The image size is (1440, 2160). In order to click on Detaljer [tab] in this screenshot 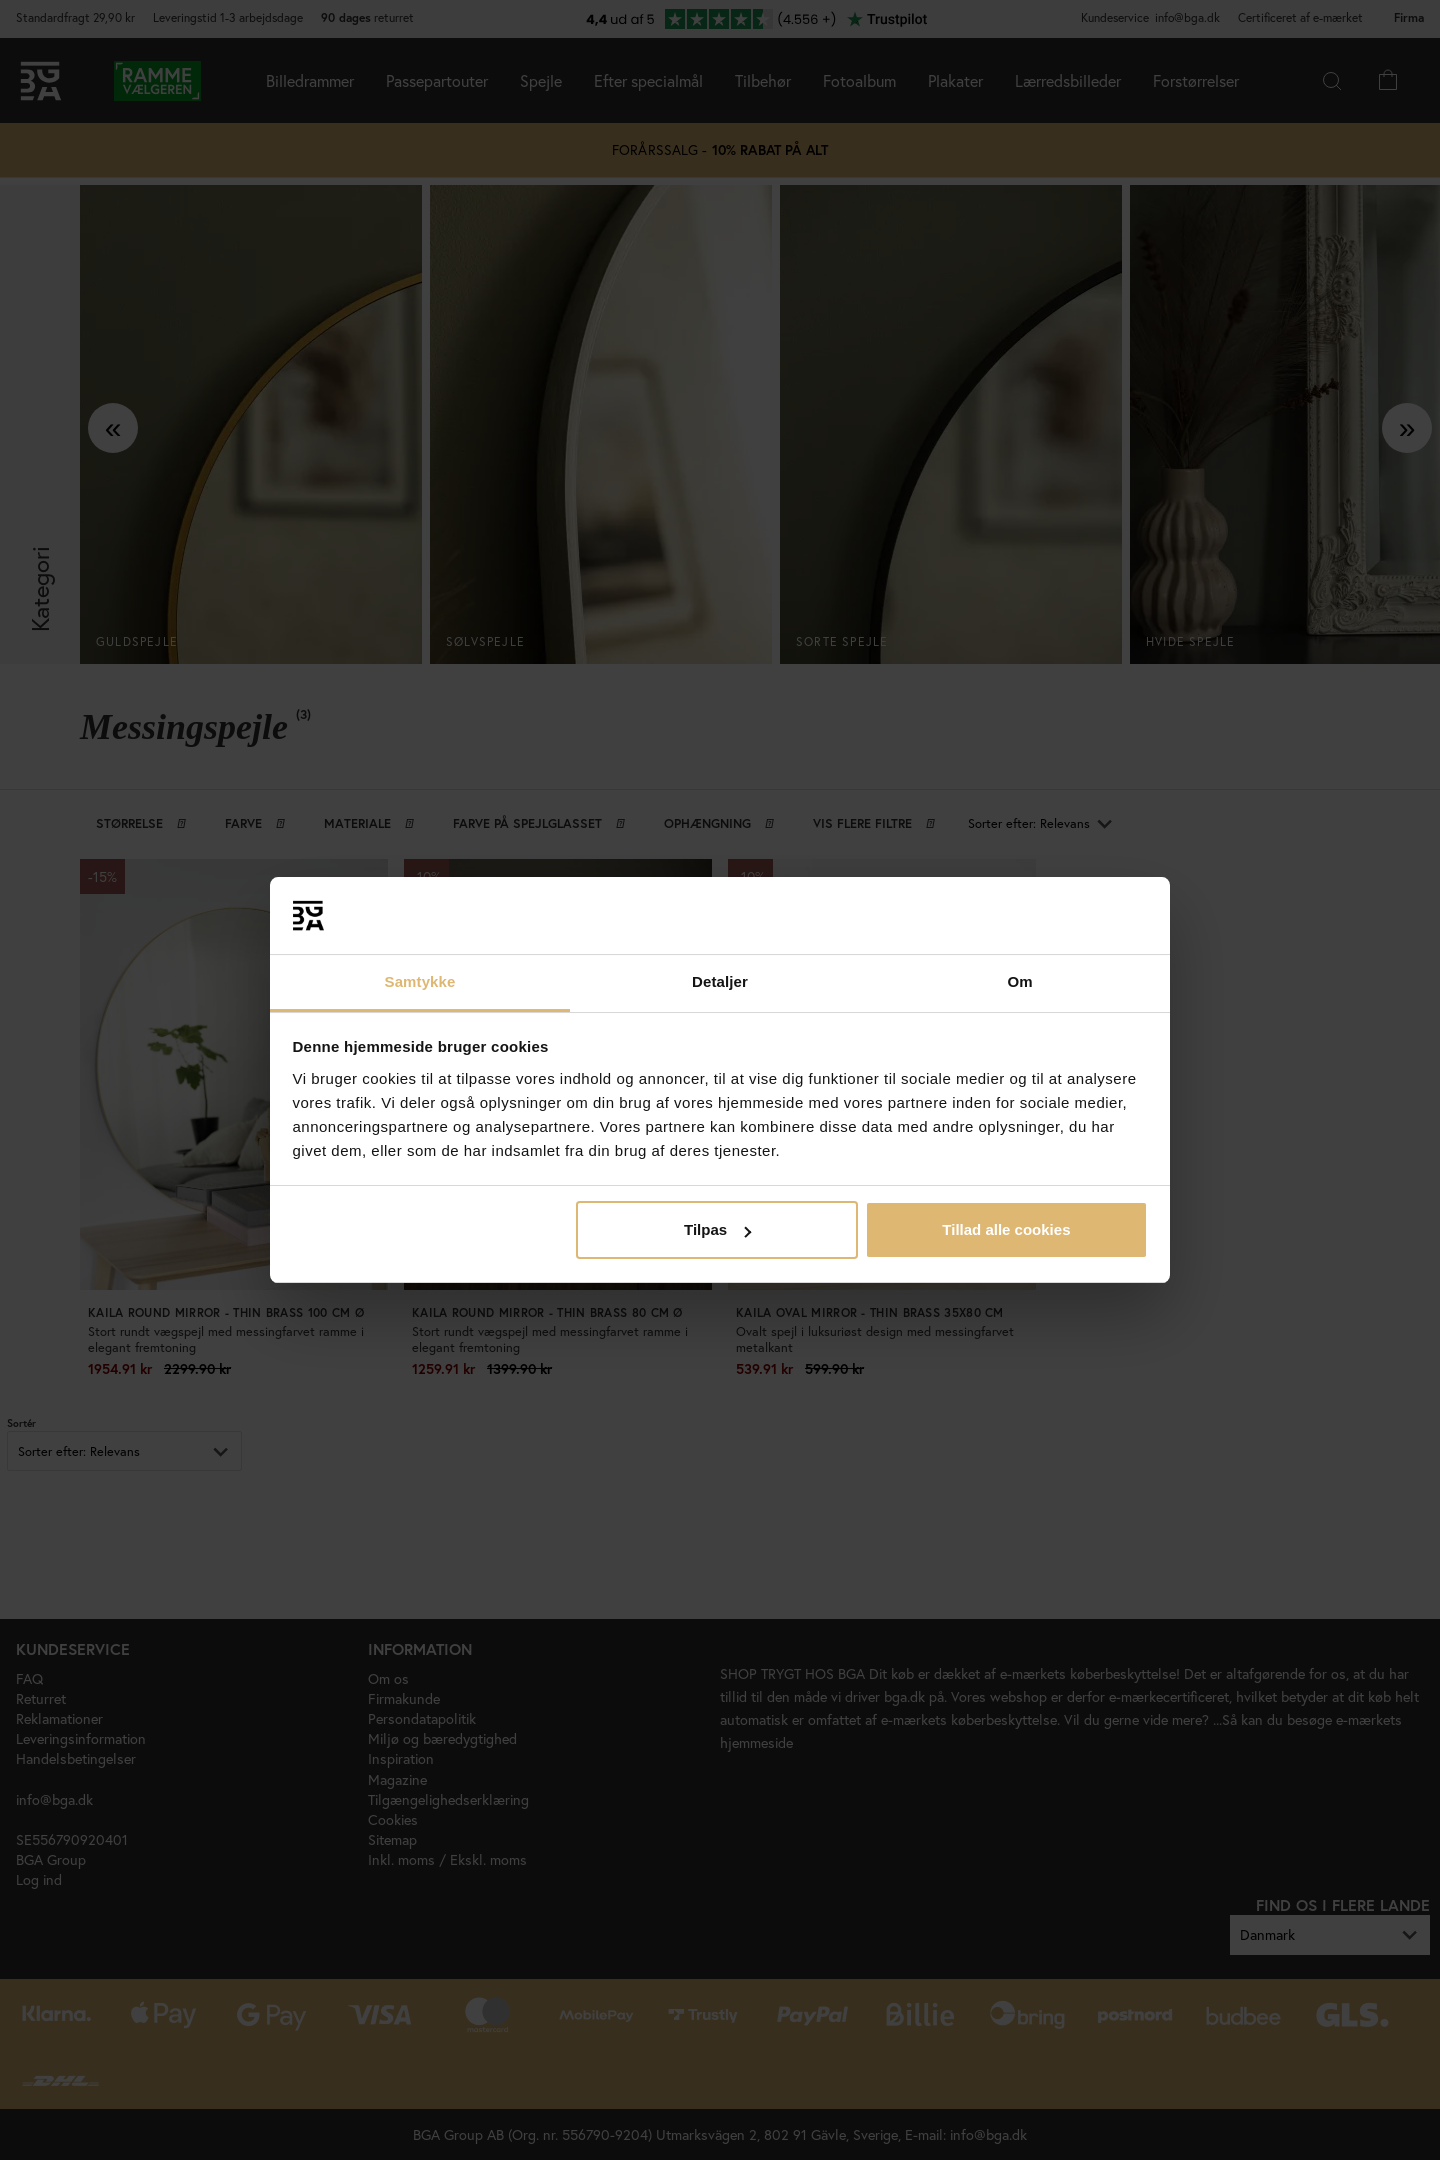, I will do `click(720, 981)`.